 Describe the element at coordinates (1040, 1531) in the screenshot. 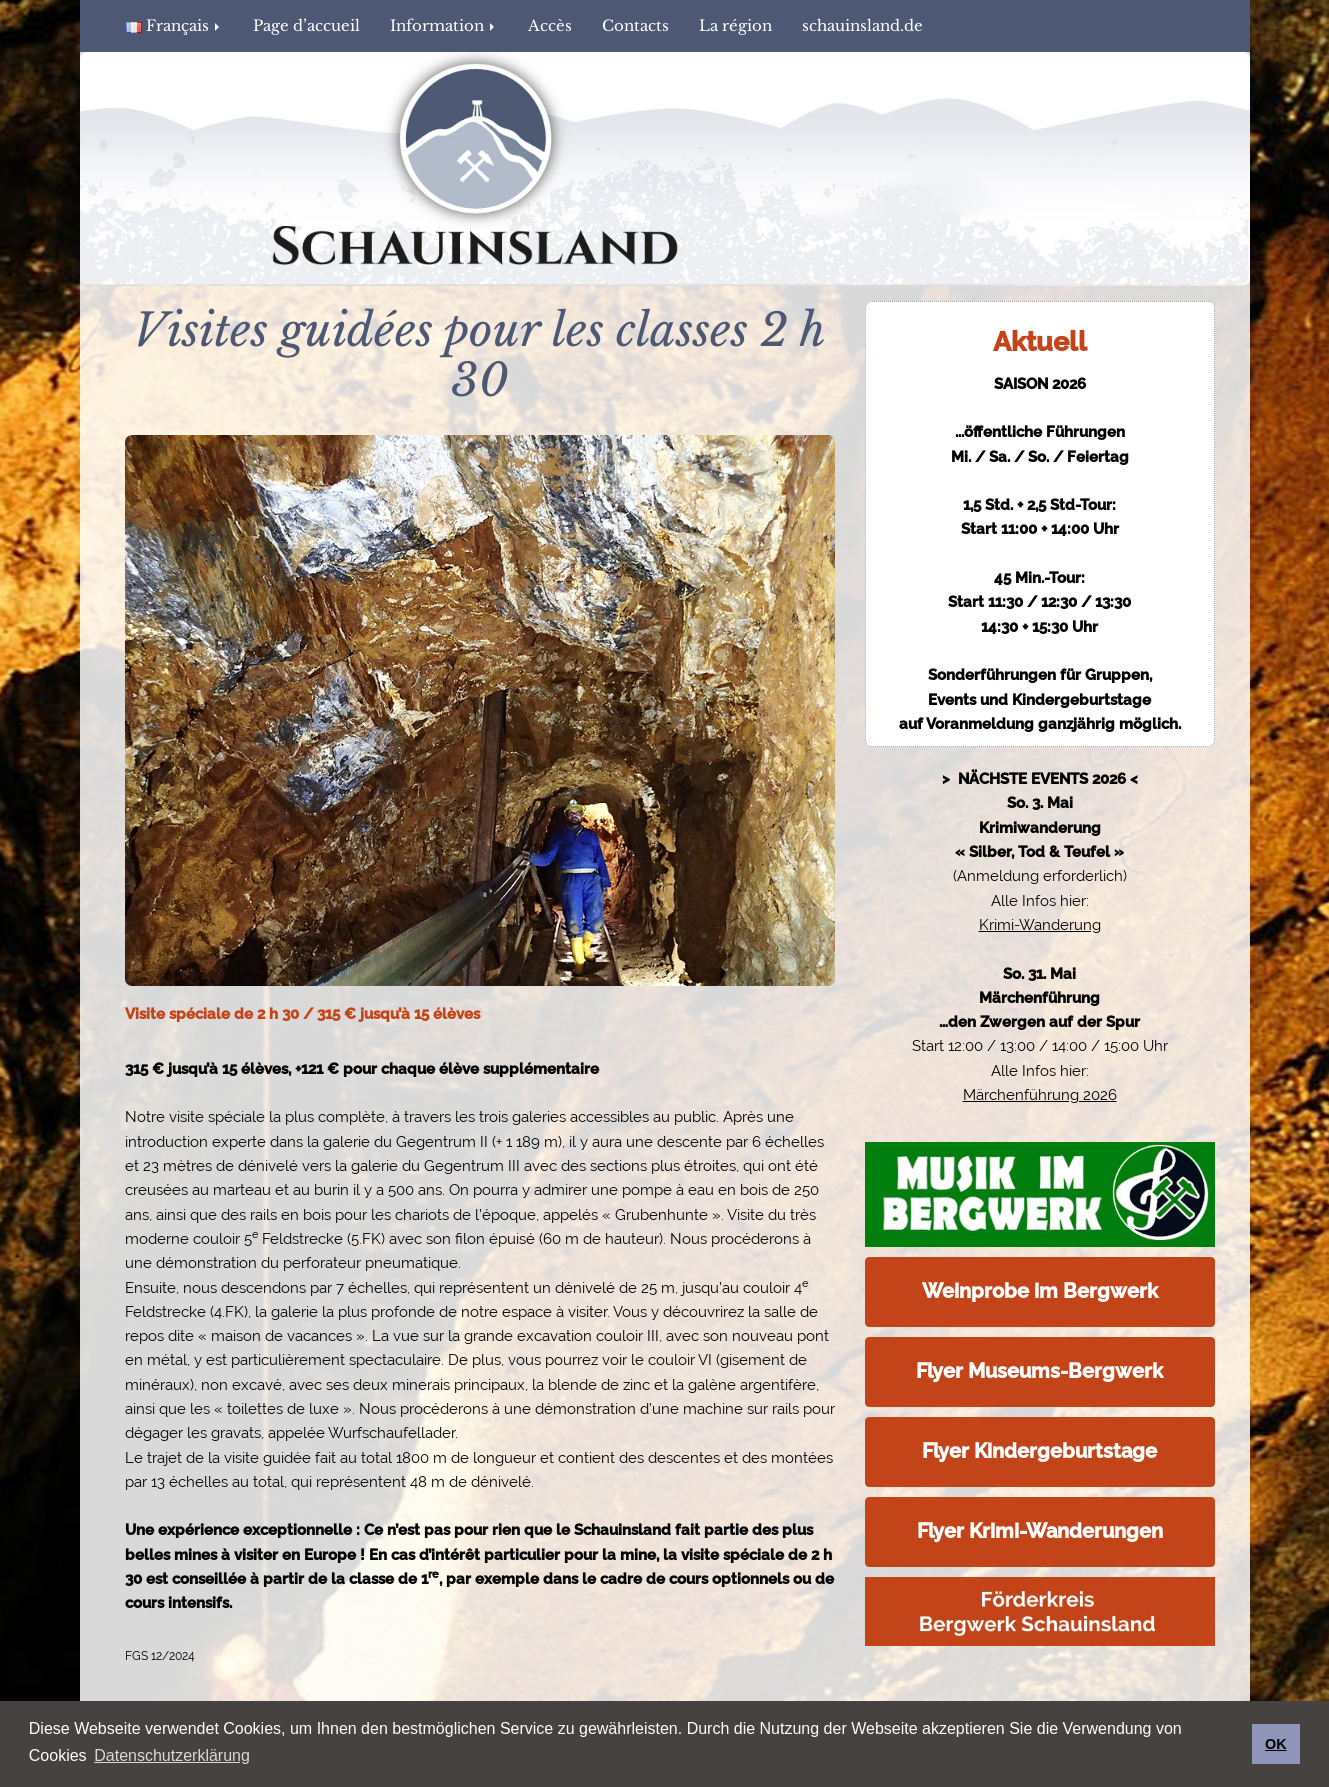

I see `Flyer Krimi-Wanderungen` at that location.